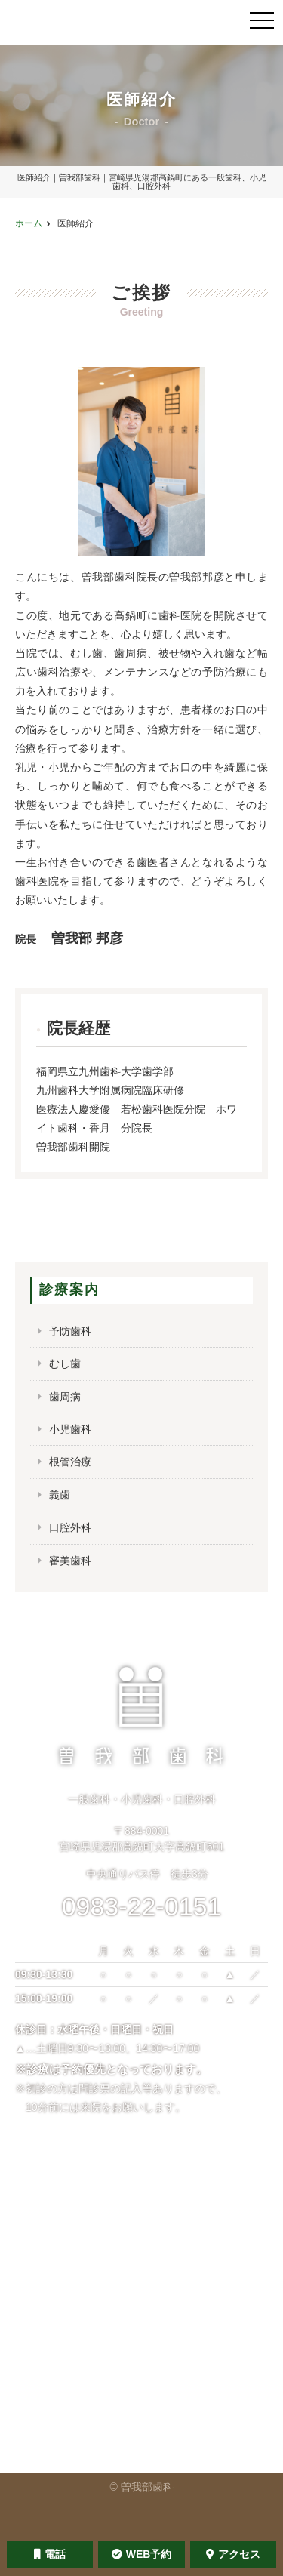 The height and width of the screenshot is (2576, 283). Describe the element at coordinates (70, 1527) in the screenshot. I see `口腔外科` at that location.